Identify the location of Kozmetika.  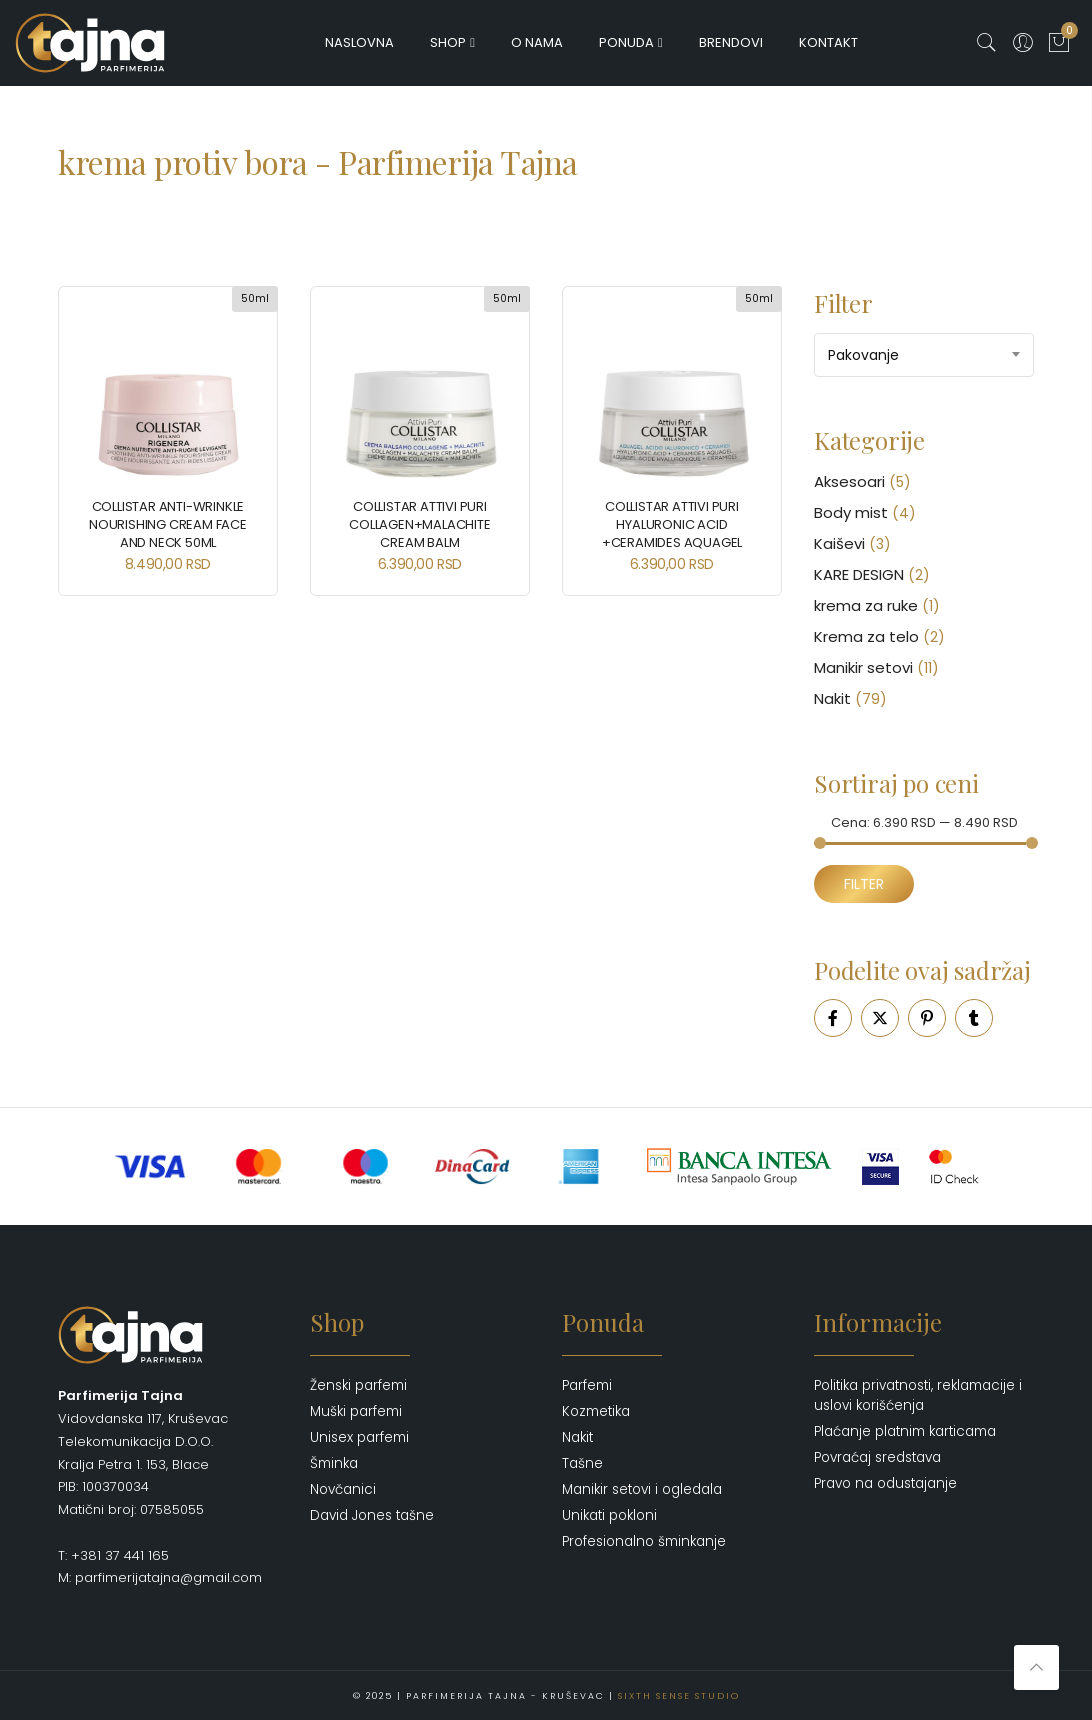
(596, 1411).